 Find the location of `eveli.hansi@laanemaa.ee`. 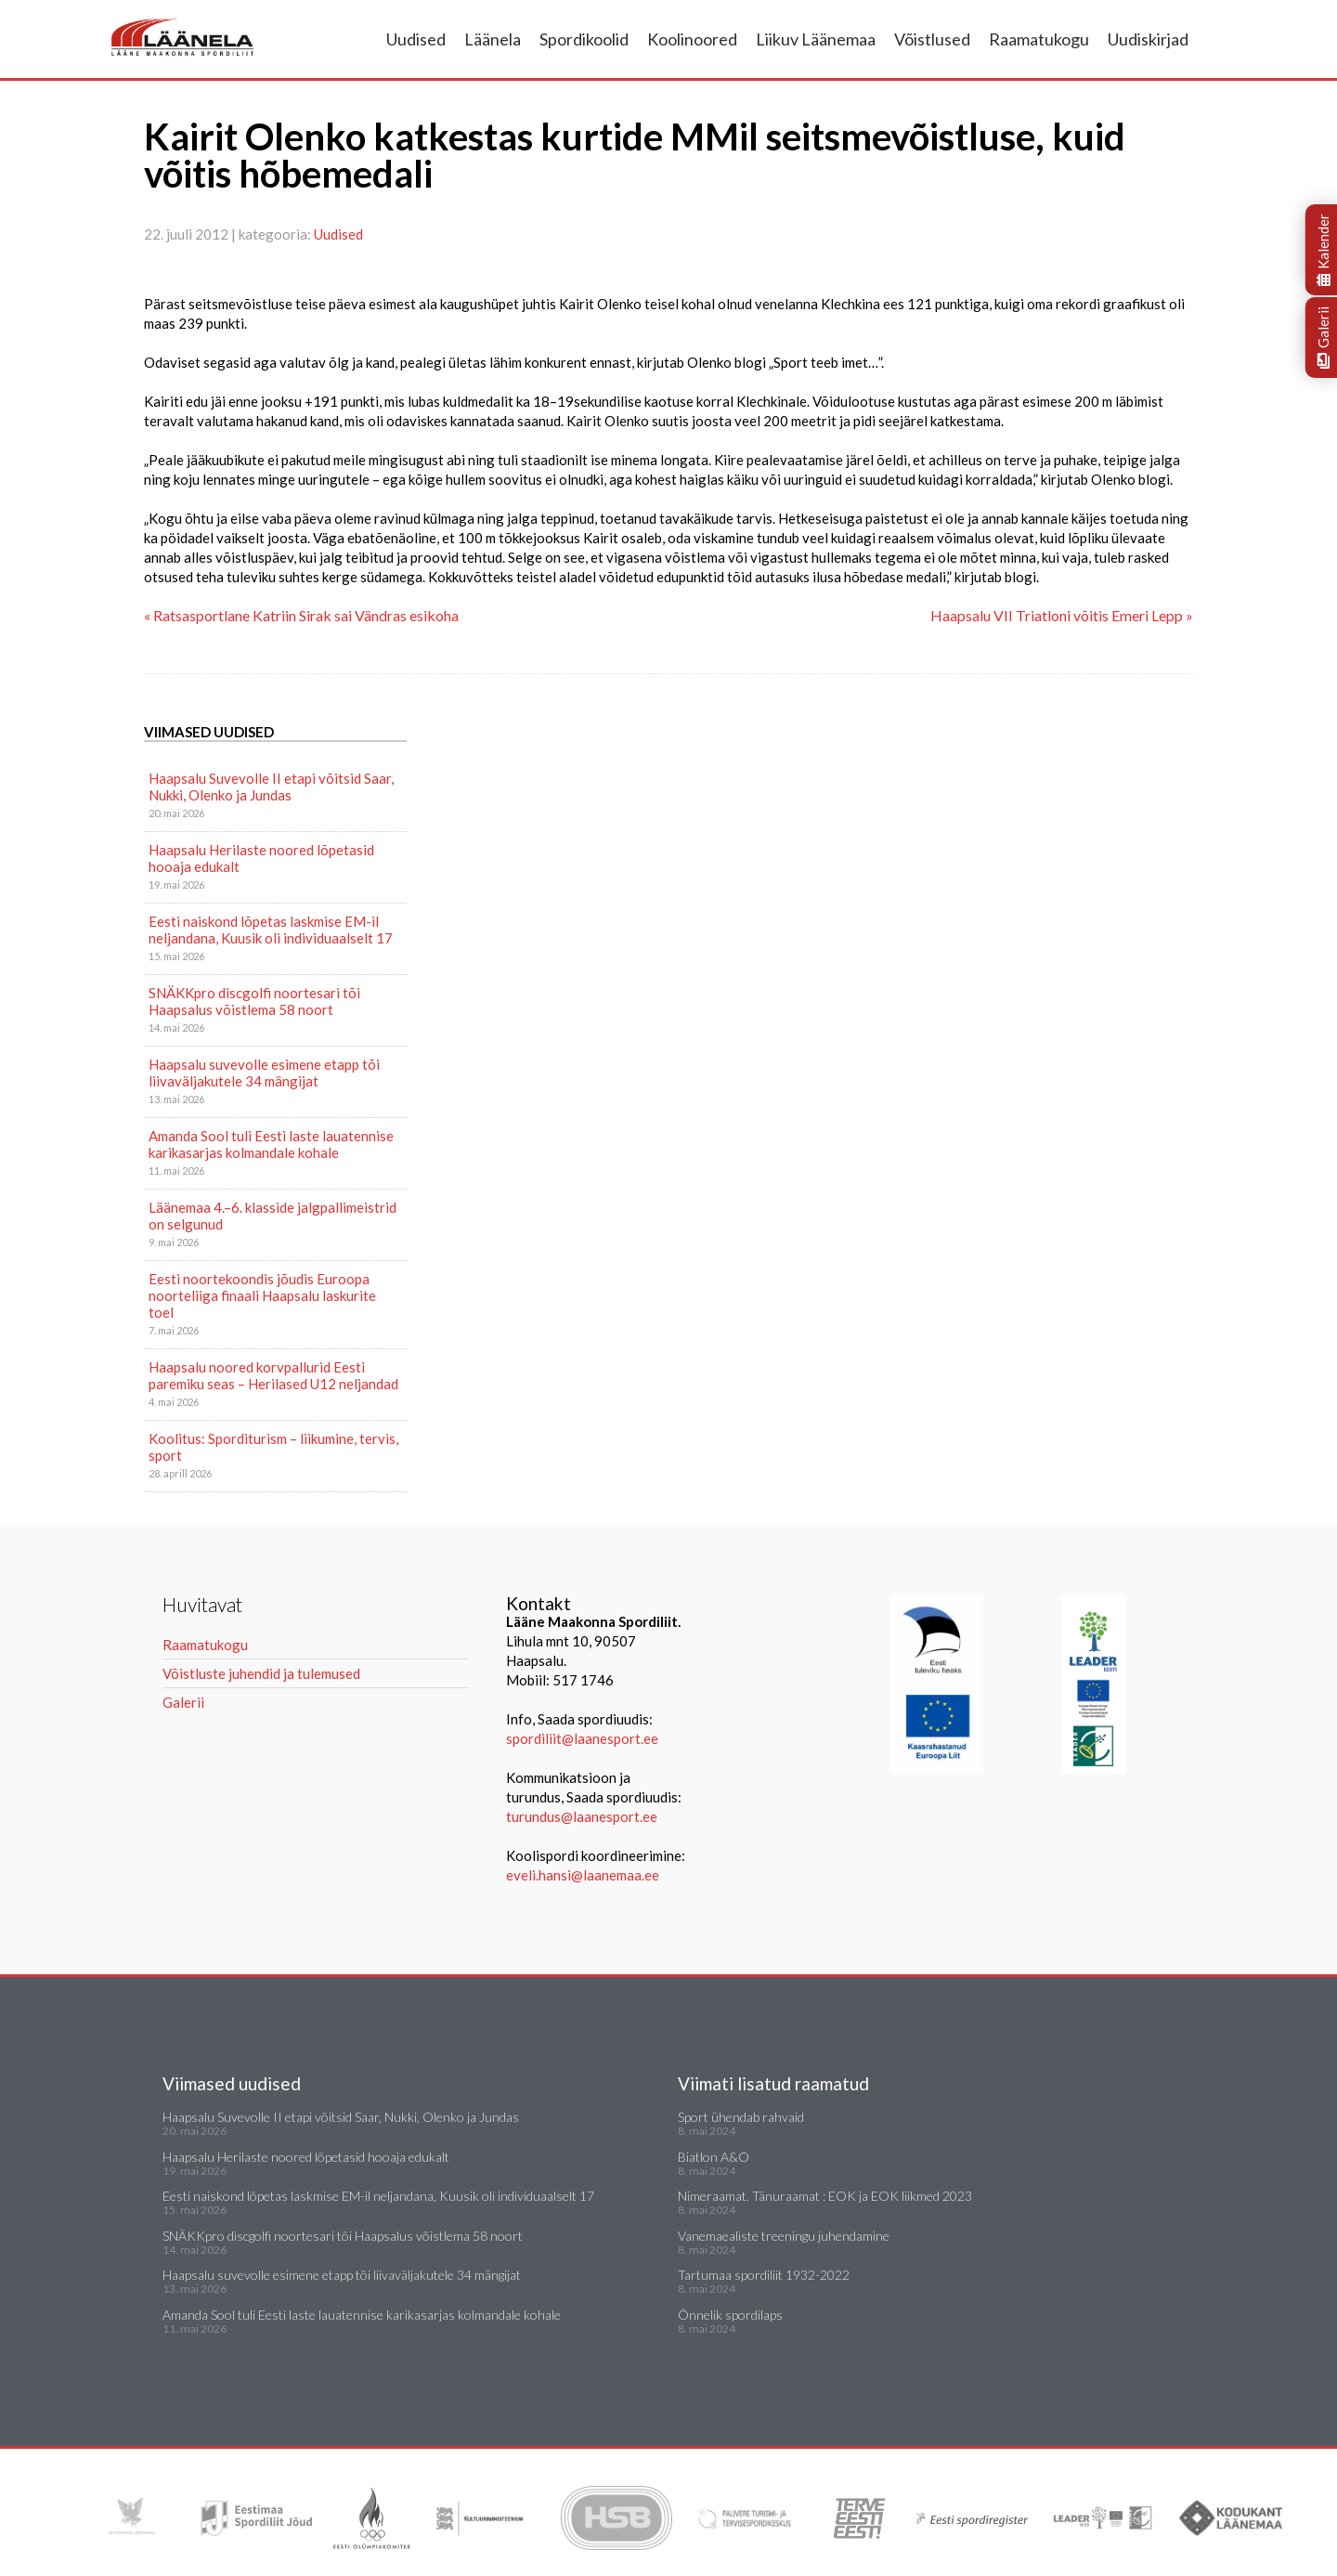

eveli.hansi@laanemaa.ee is located at coordinates (582, 1875).